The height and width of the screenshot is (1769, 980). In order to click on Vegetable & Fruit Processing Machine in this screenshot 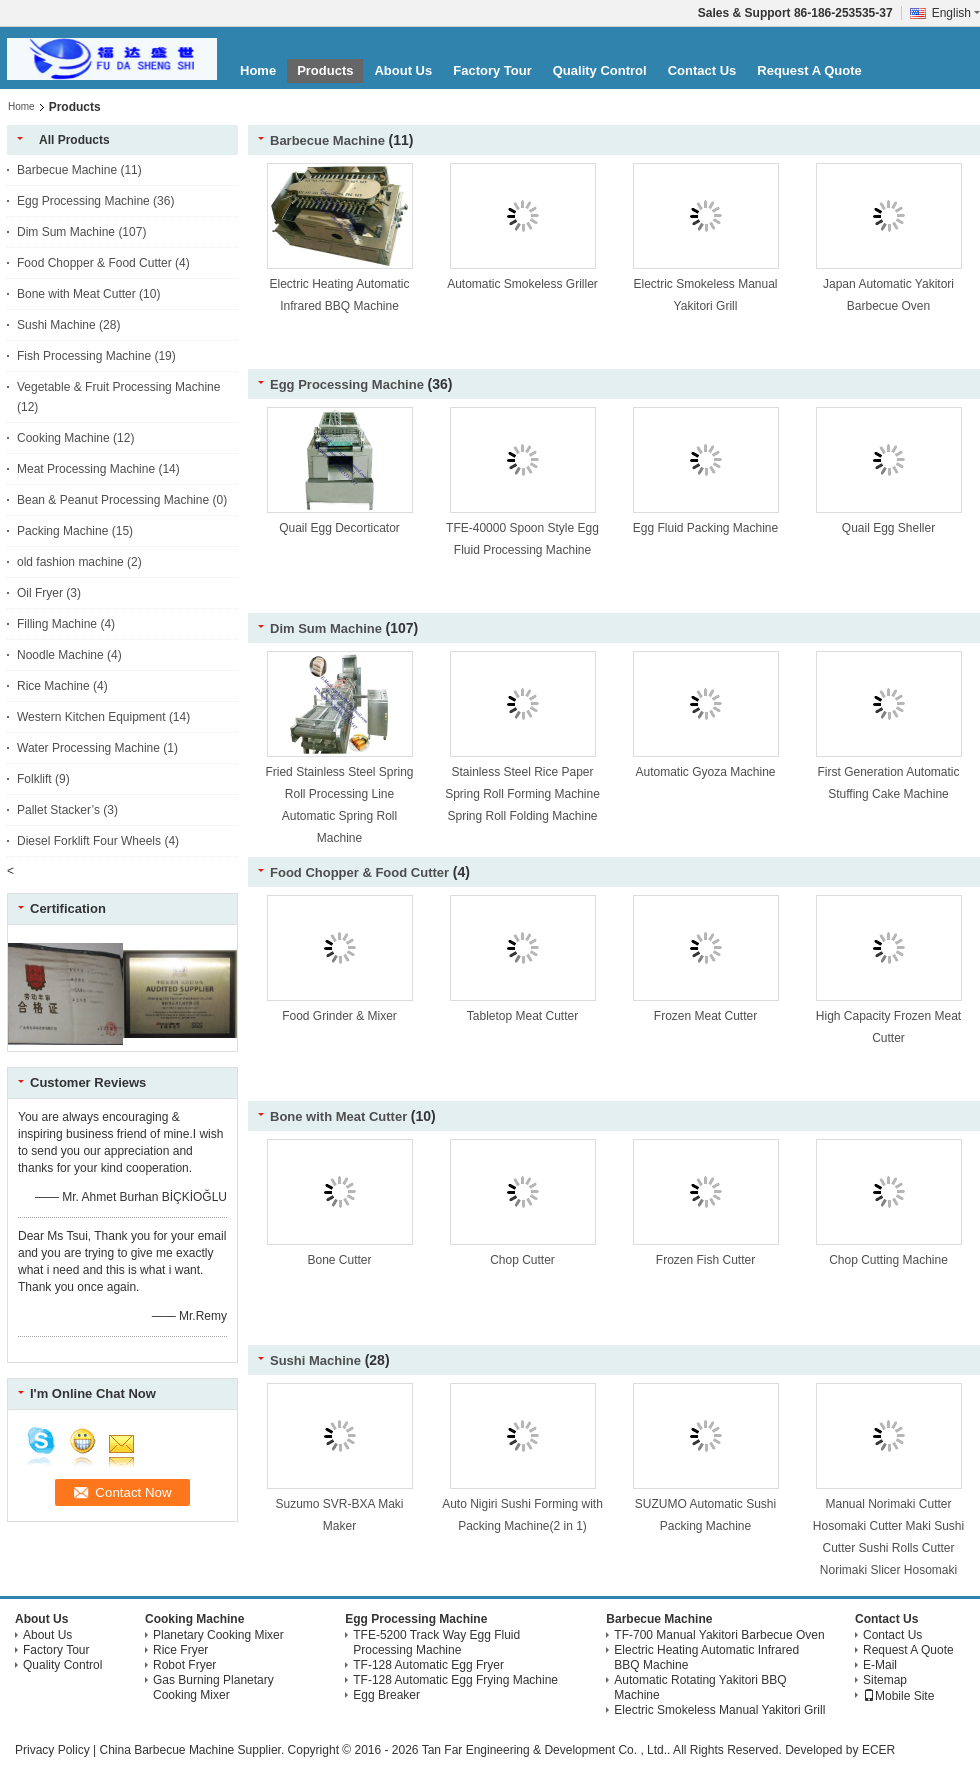, I will do `click(118, 387)`.